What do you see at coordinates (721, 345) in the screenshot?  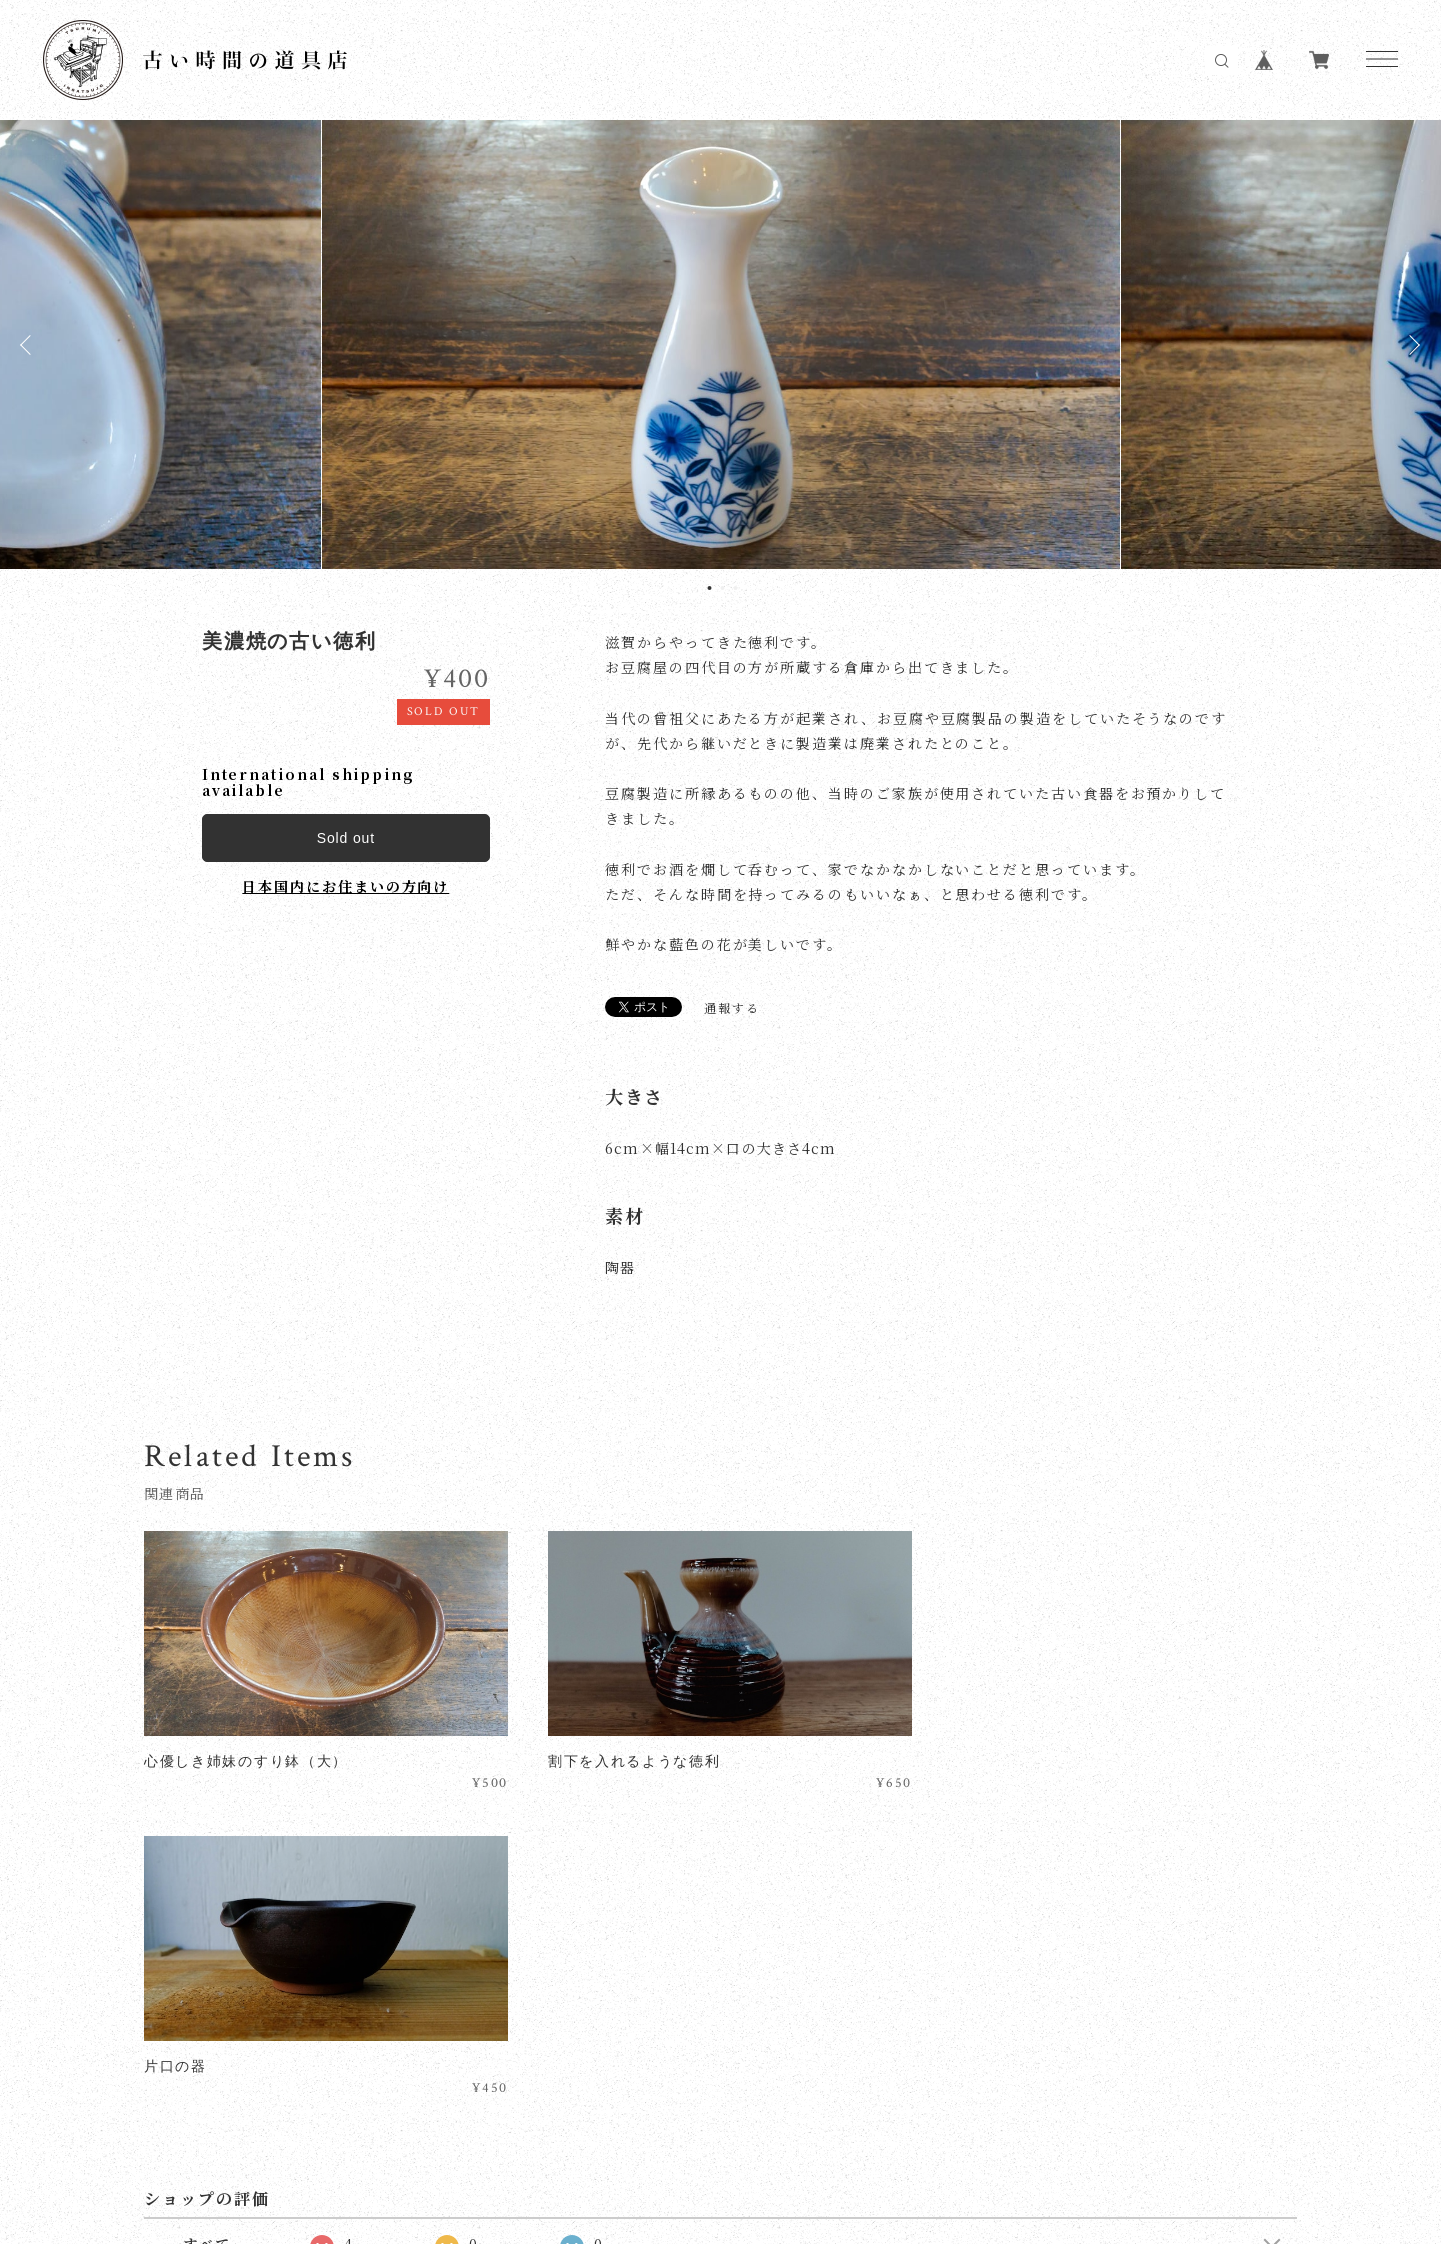 I see `[tabpanel]` at bounding box center [721, 345].